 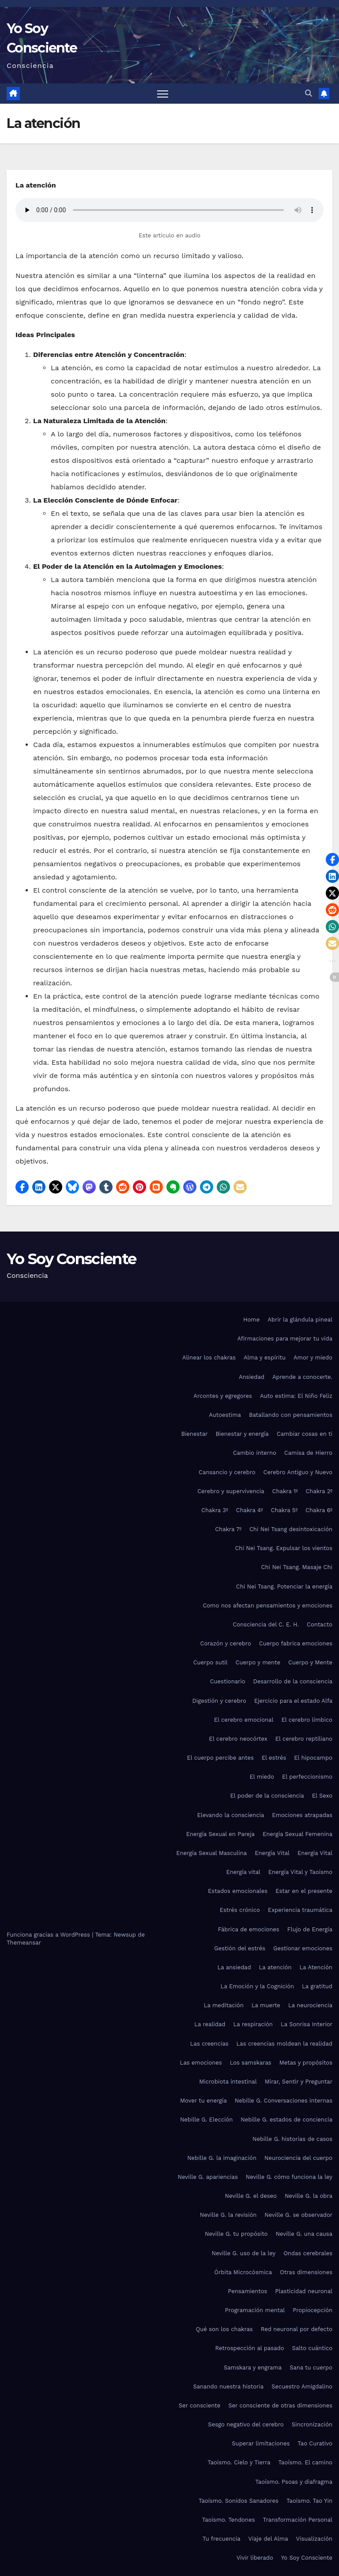 I want to click on Programación mental, so click(x=255, y=2310).